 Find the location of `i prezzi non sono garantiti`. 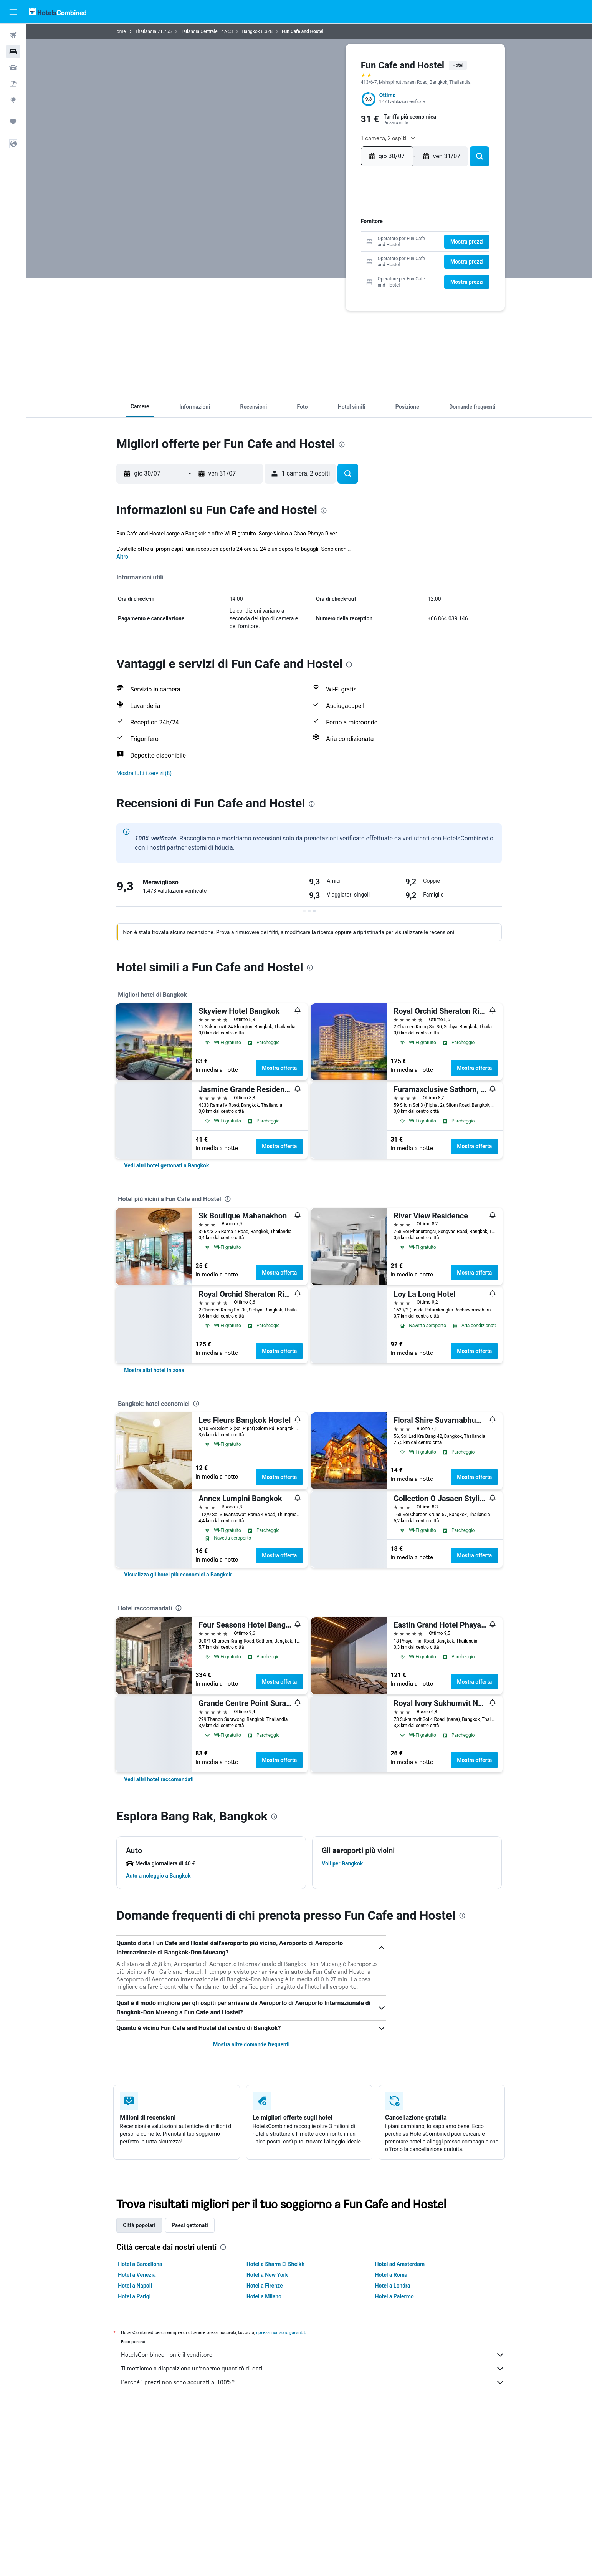

i prezzi non sono garantiti is located at coordinates (281, 2332).